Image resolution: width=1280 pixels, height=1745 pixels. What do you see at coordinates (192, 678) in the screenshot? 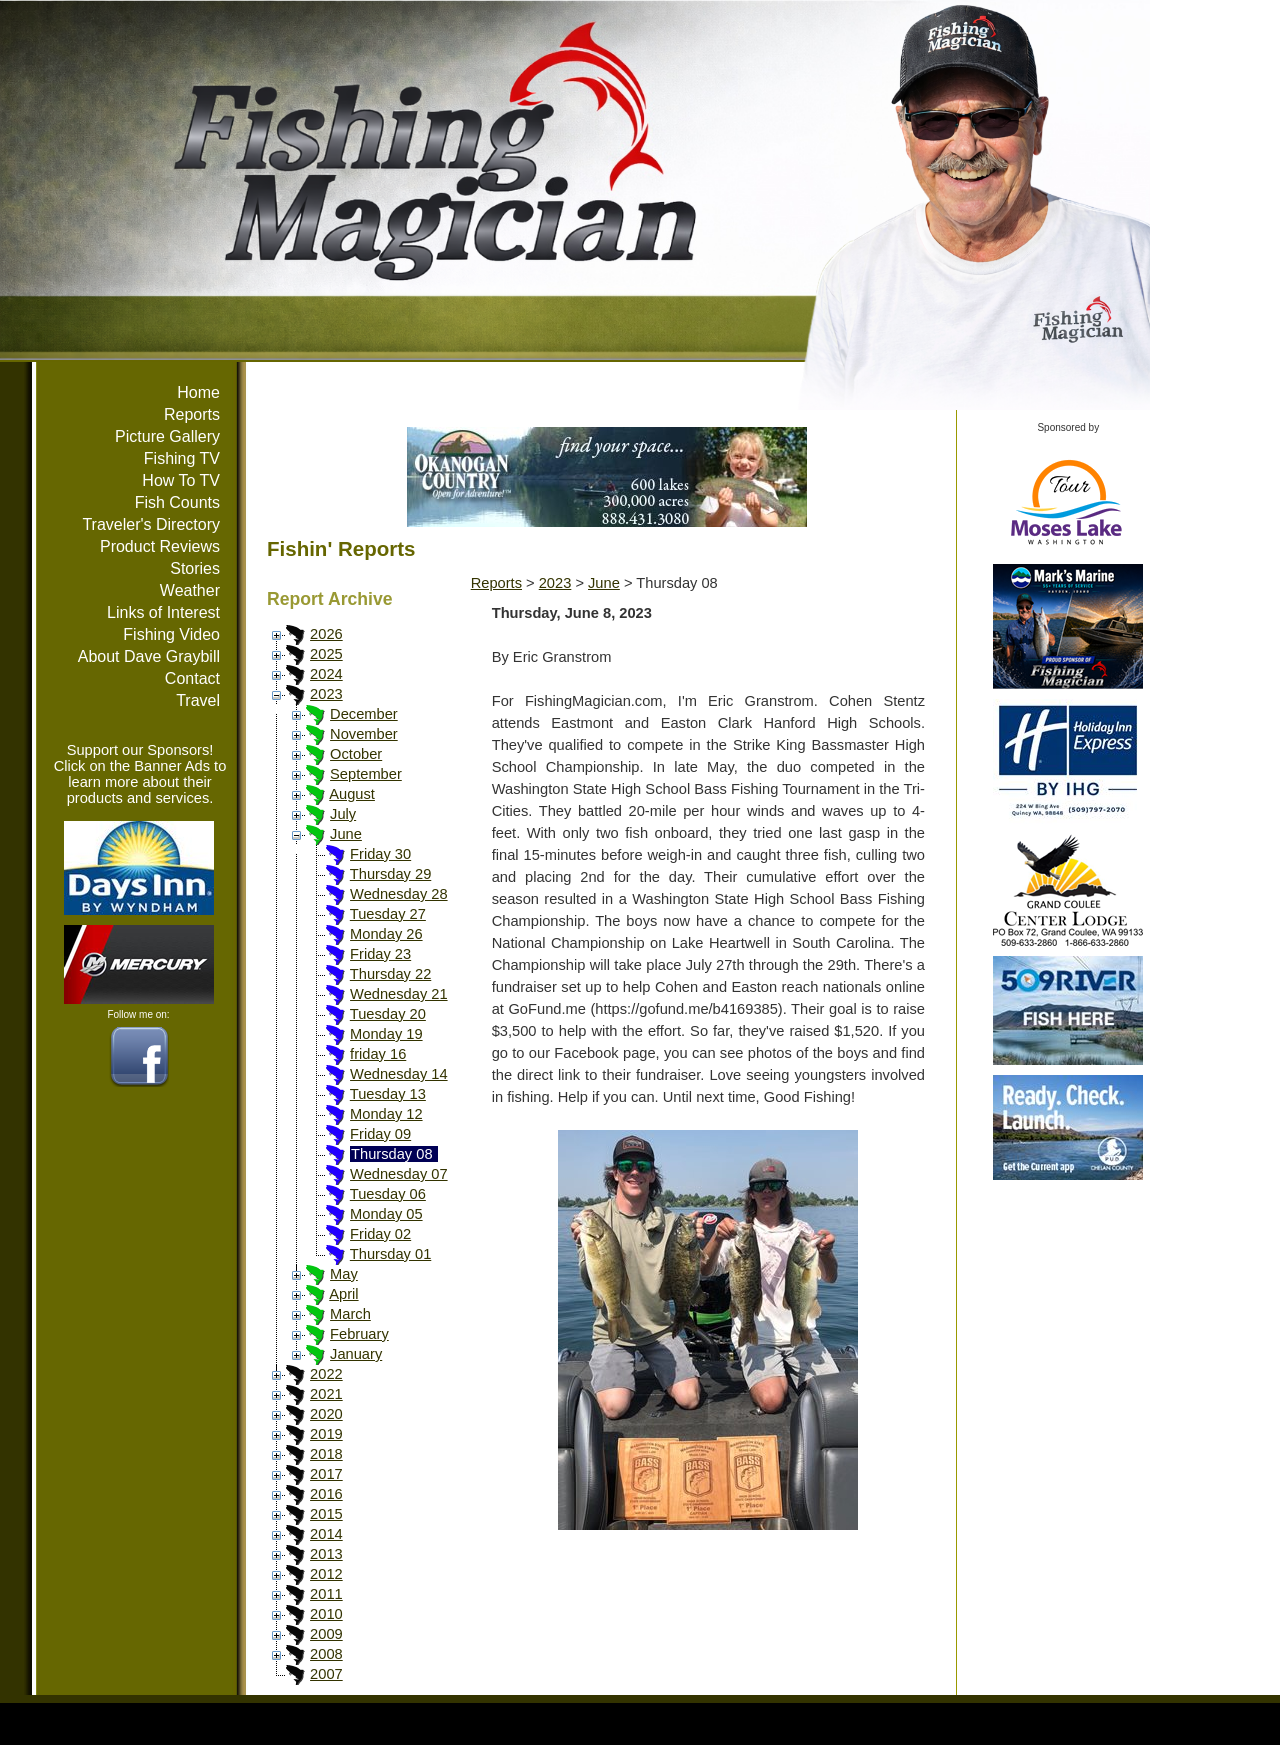
I see `Contact` at bounding box center [192, 678].